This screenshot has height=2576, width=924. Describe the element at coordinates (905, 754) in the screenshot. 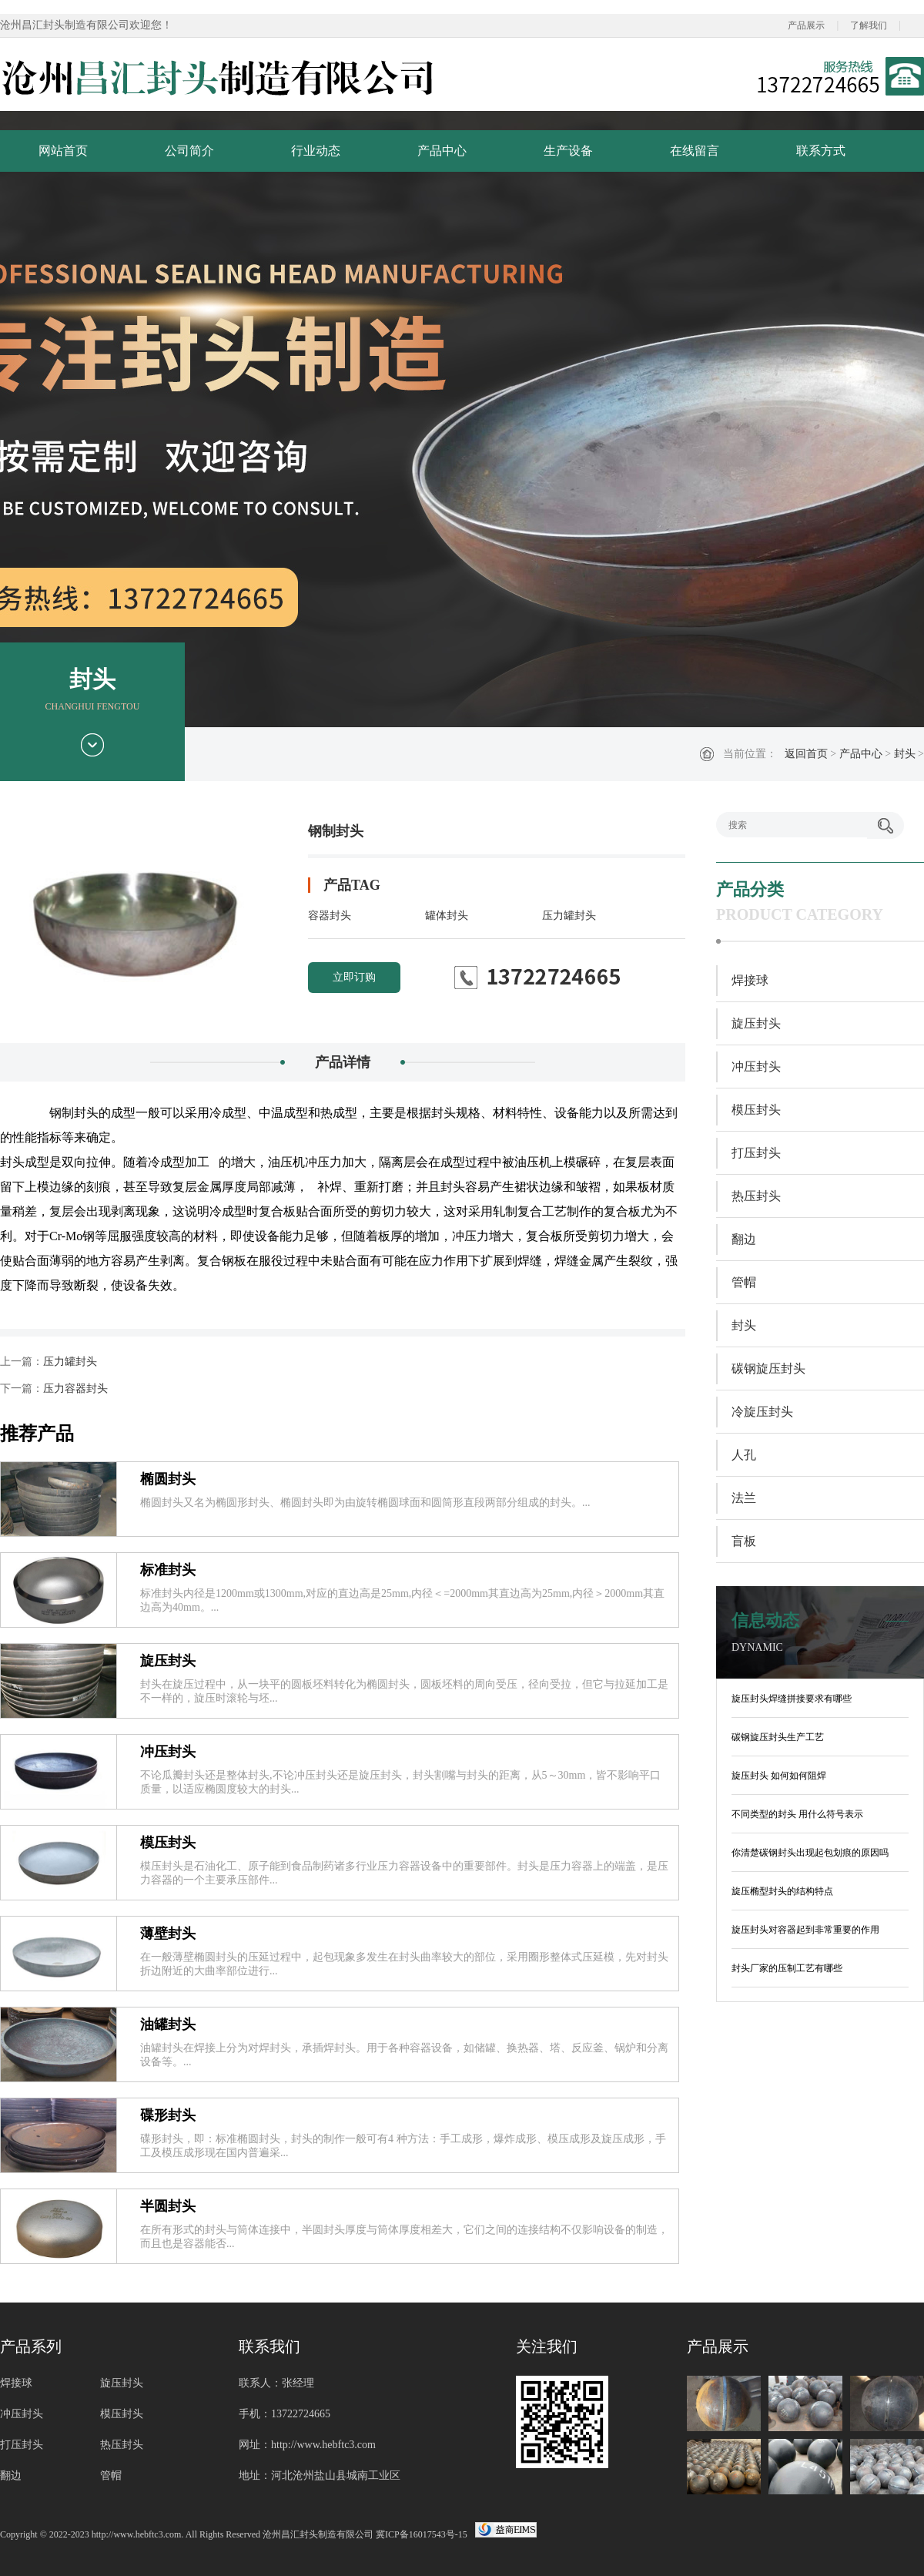

I see `封头` at that location.